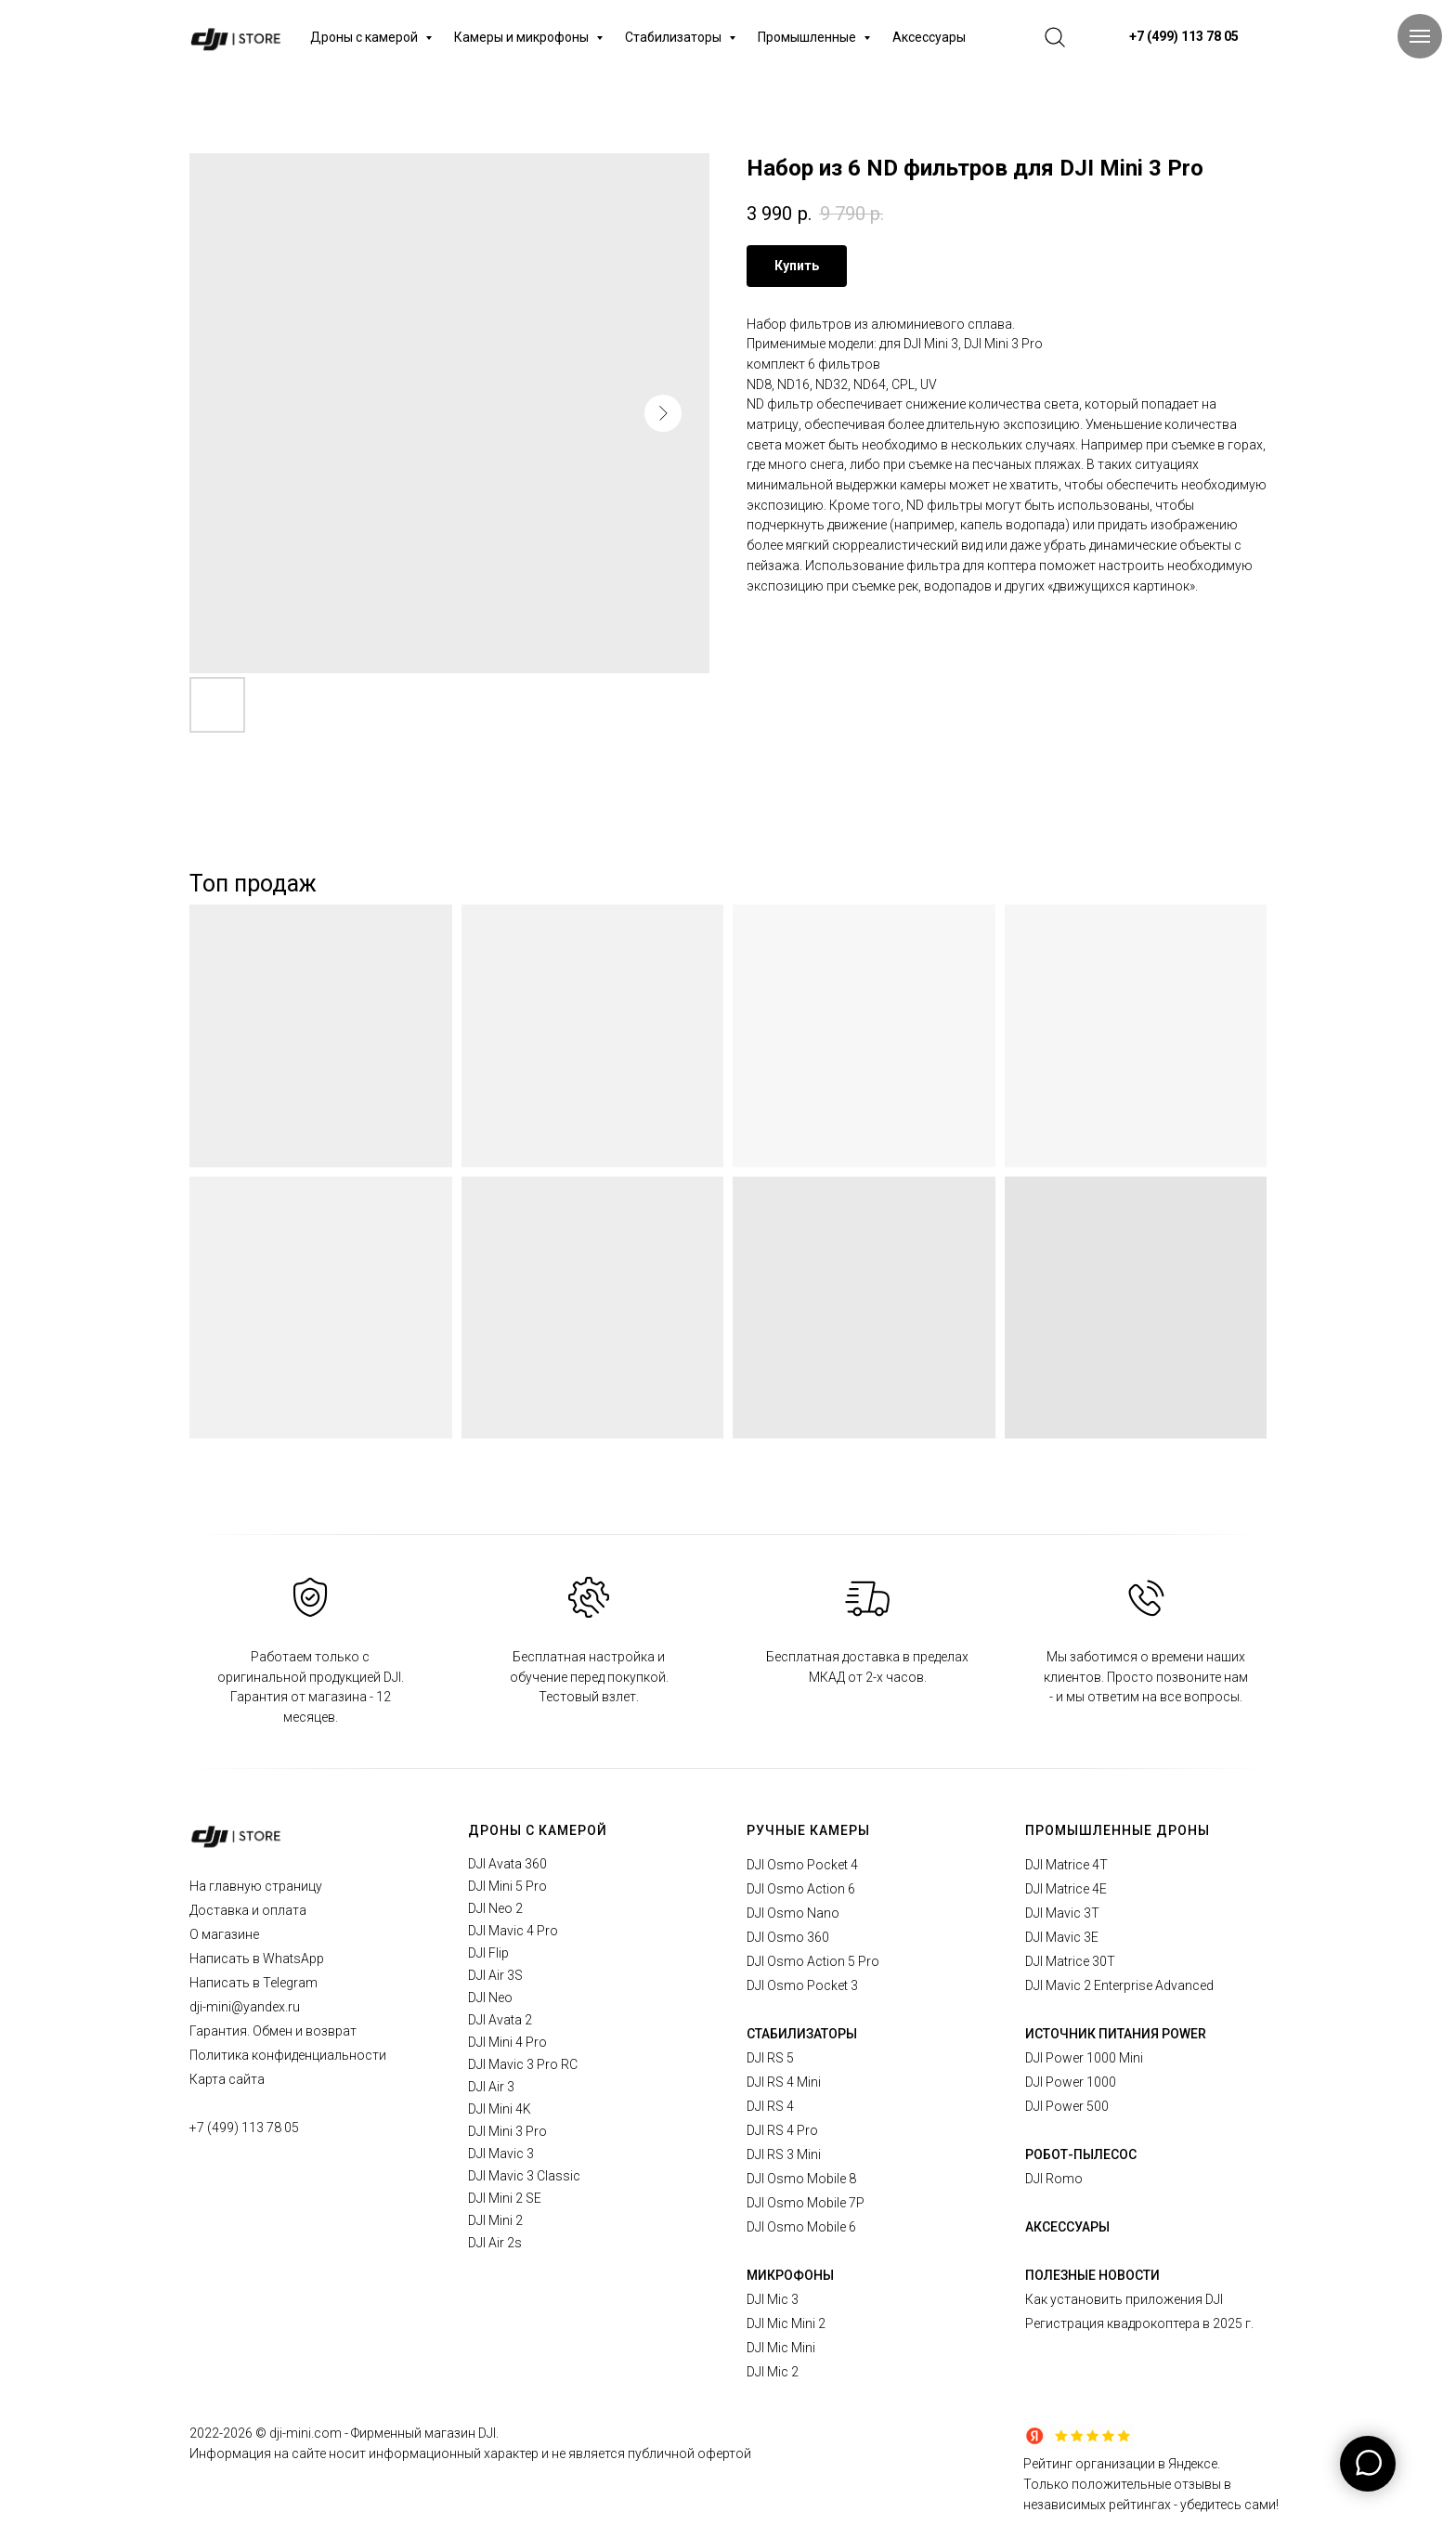  What do you see at coordinates (227, 2079) in the screenshot?
I see `Карта сайта` at bounding box center [227, 2079].